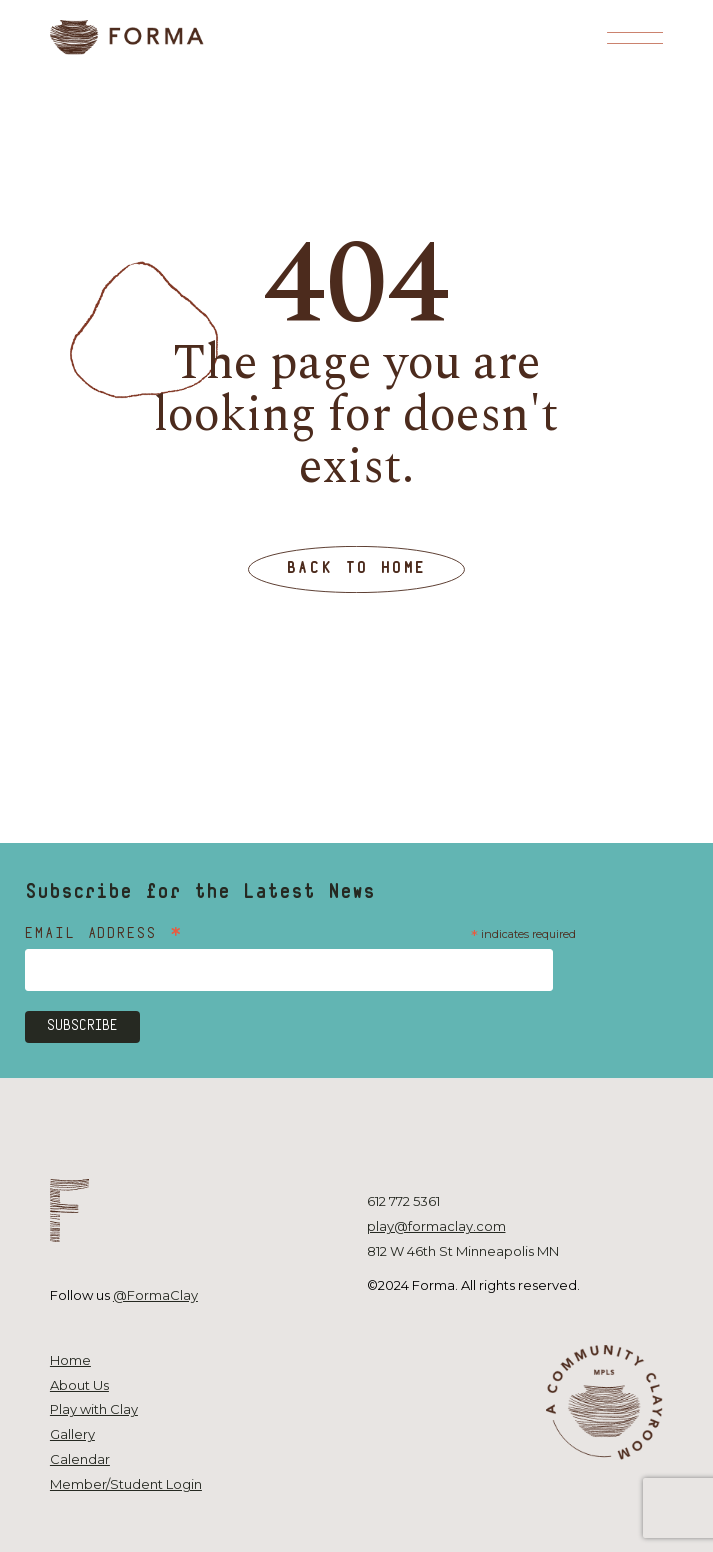 The width and height of the screenshot is (713, 1552). I want to click on @FormaClay, so click(155, 1295).